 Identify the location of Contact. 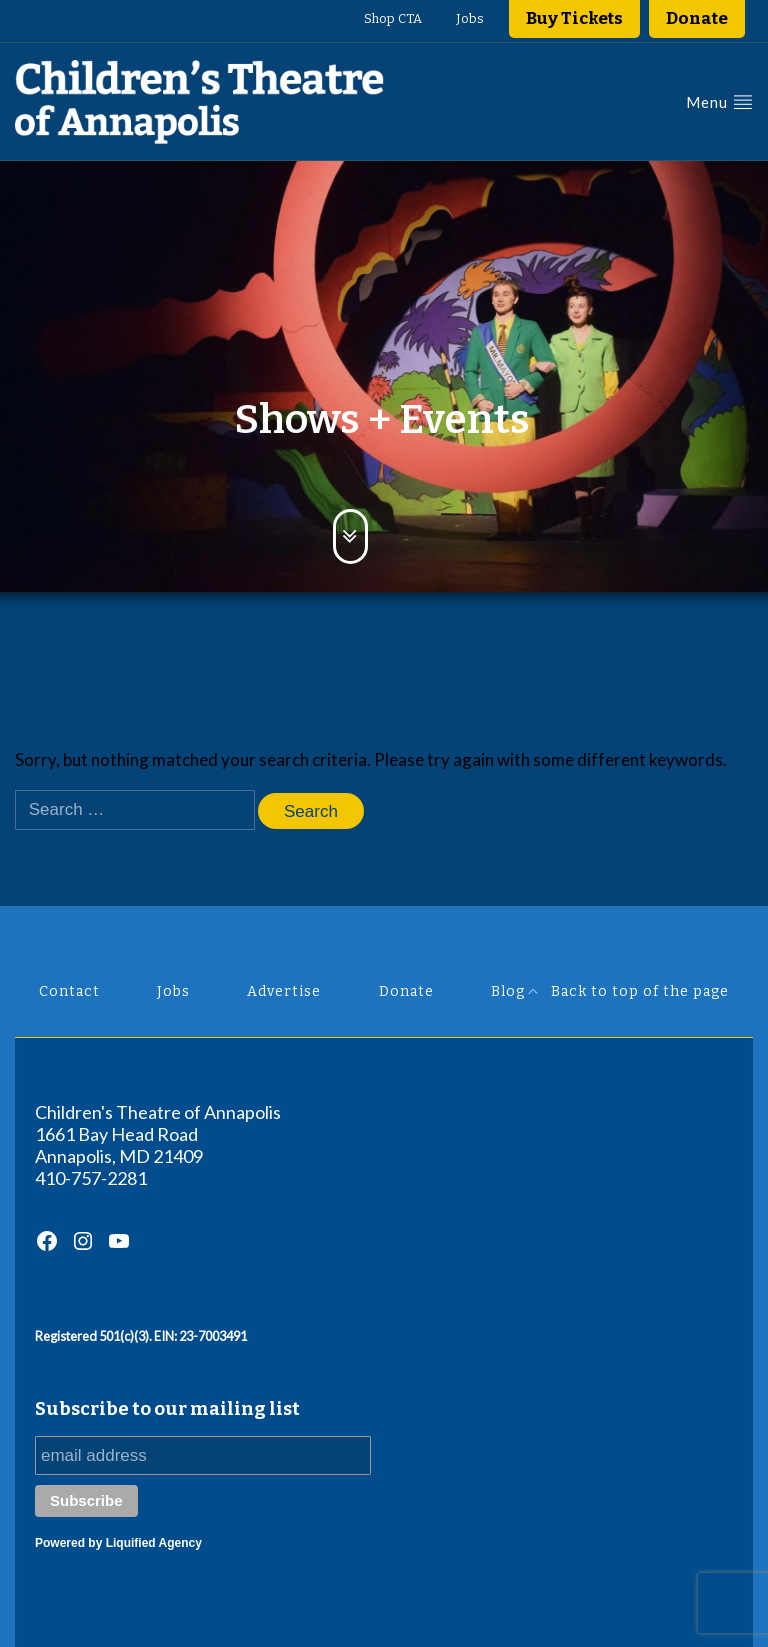
(69, 991).